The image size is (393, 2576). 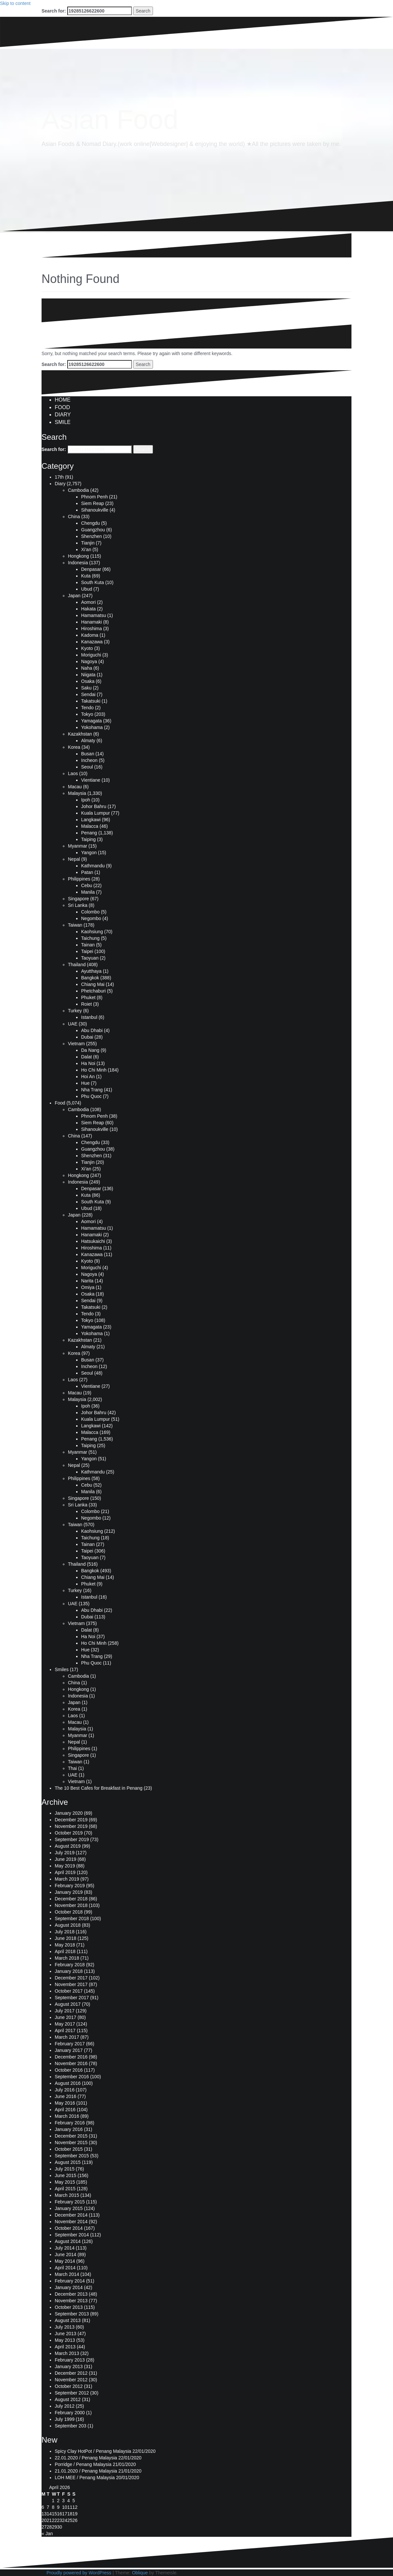 What do you see at coordinates (88, 674) in the screenshot?
I see `Niigata` at bounding box center [88, 674].